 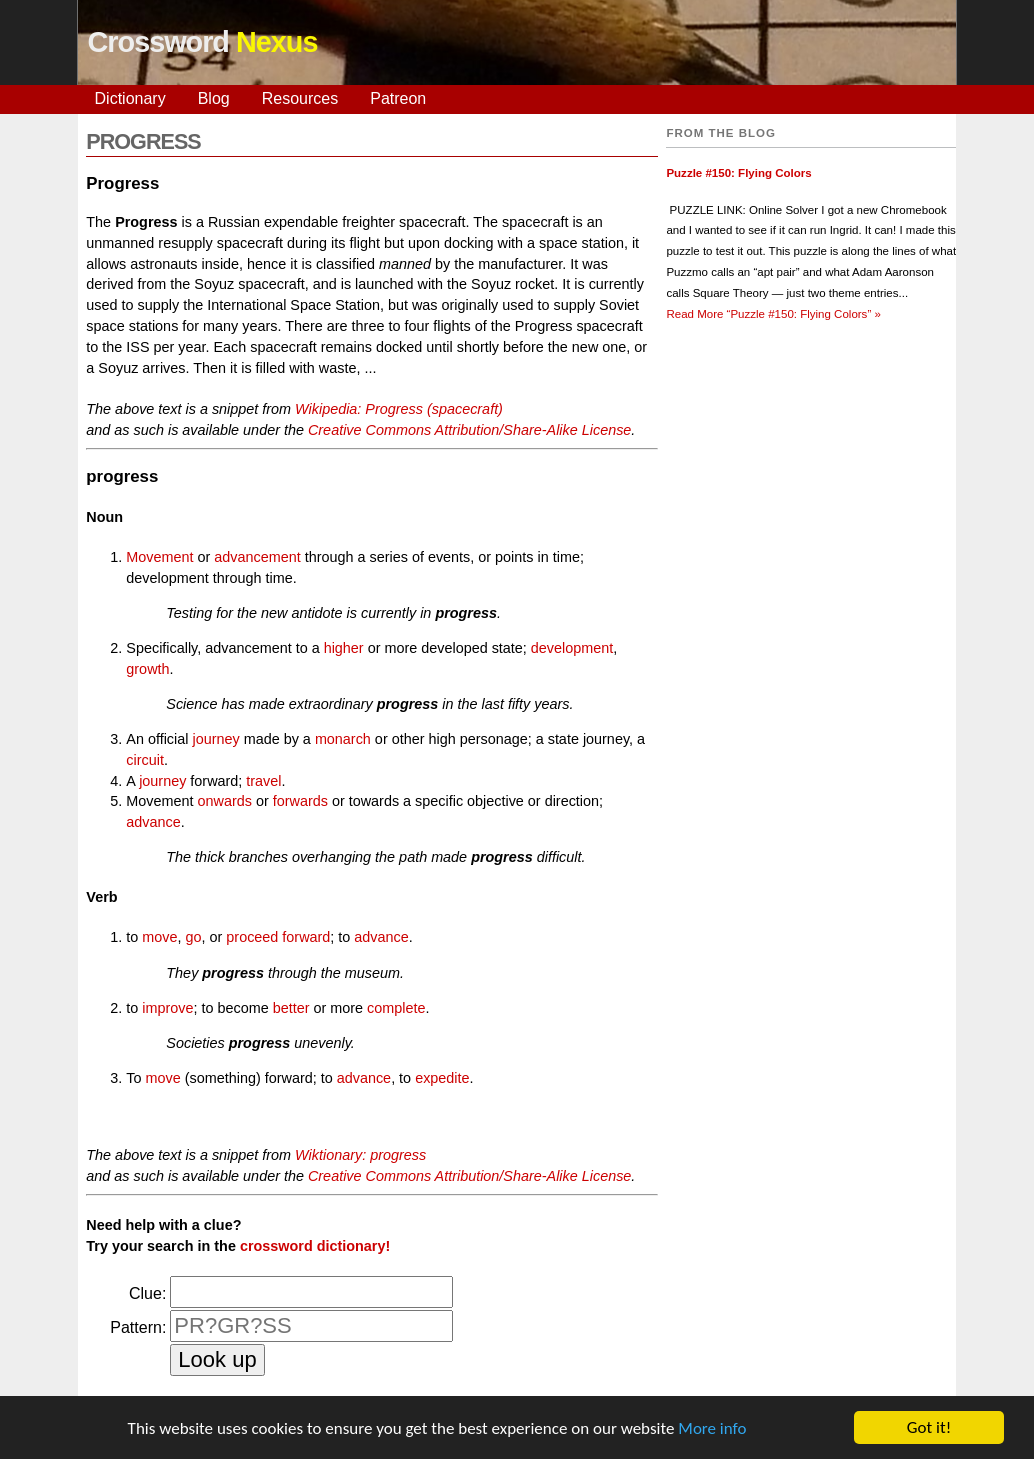 I want to click on circuit, so click(x=145, y=760).